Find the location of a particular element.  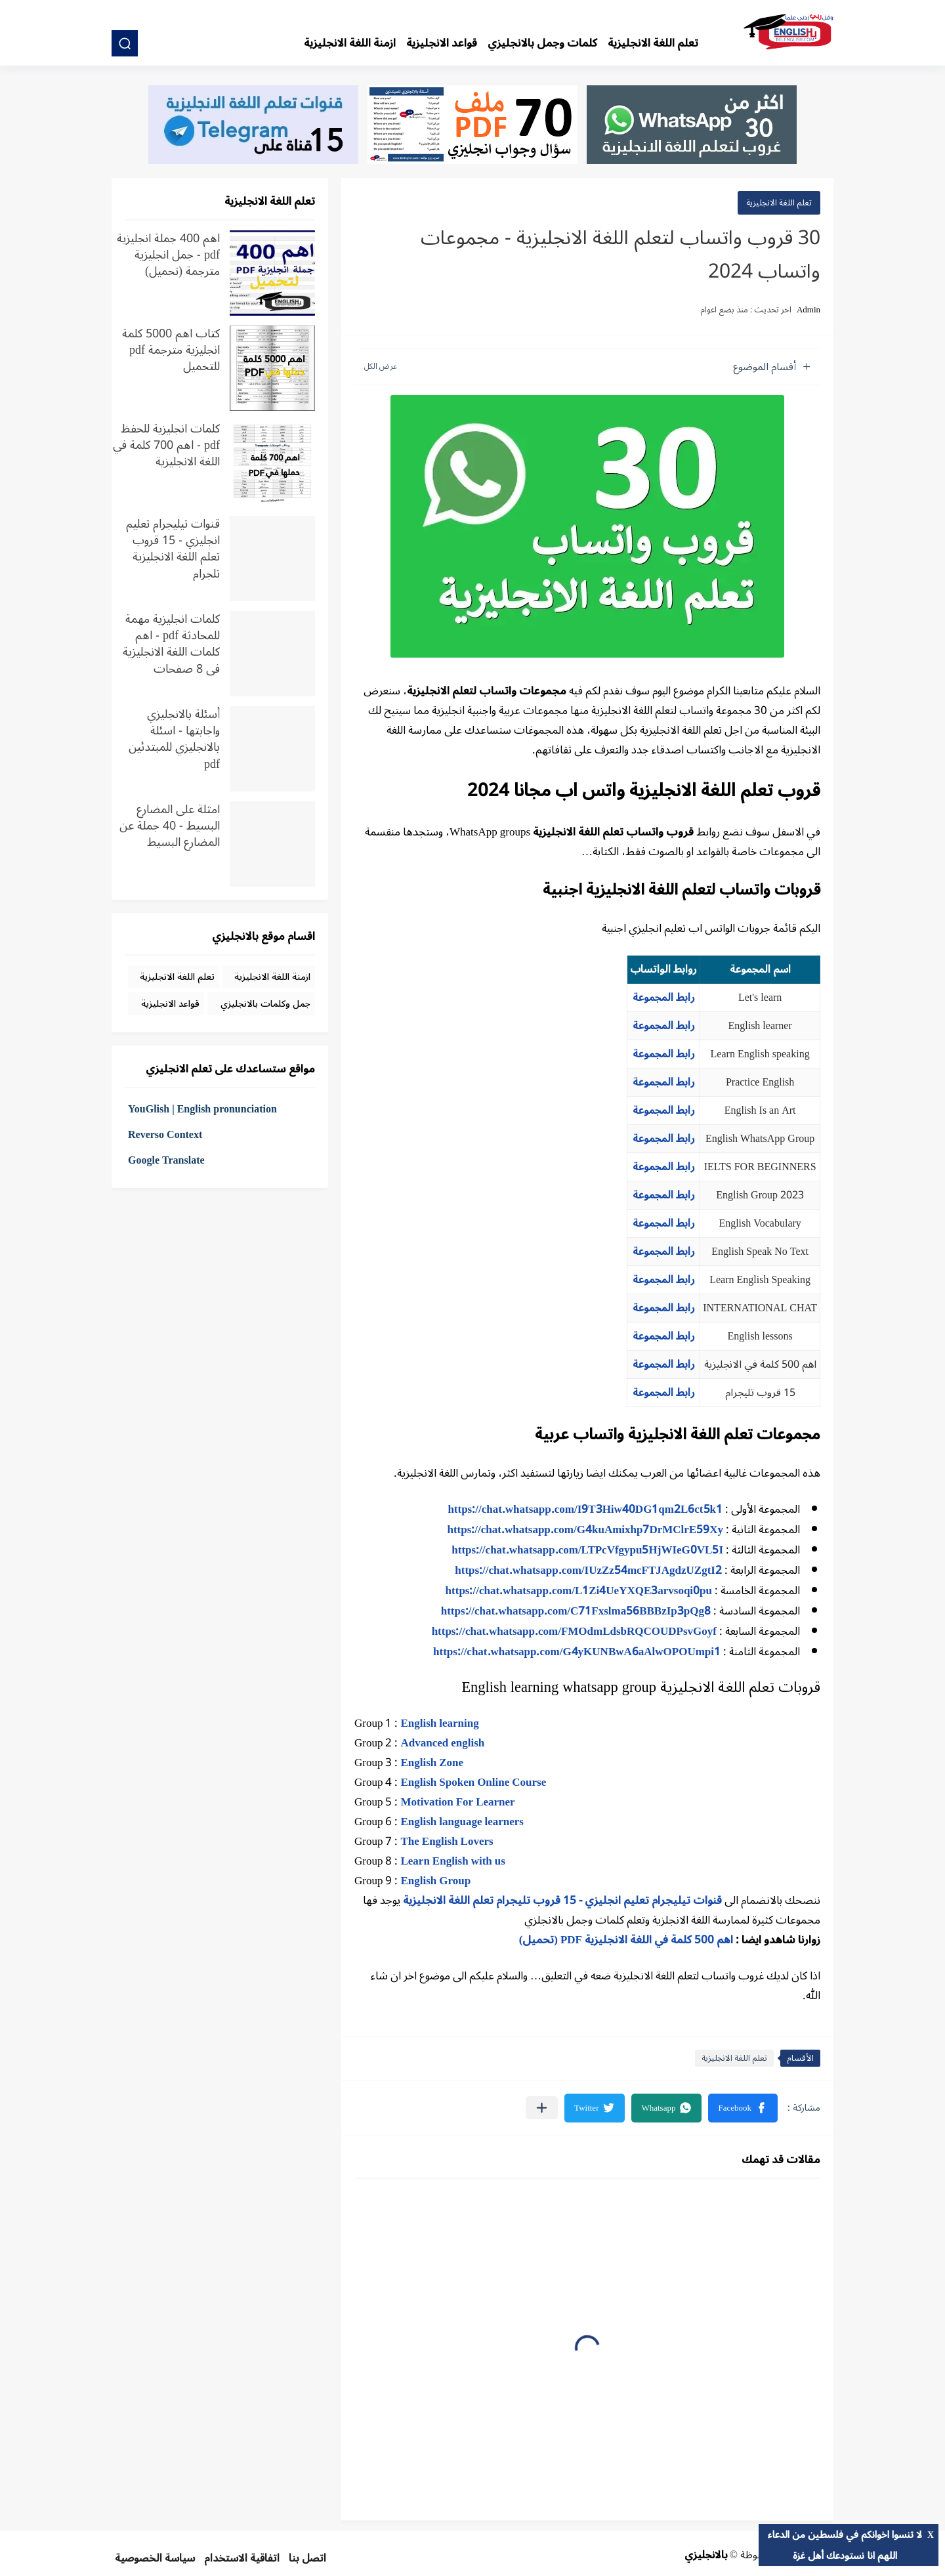

https://chat.whatsapp.com/L1Zi4UeYXQE3arvsoqi0pu is located at coordinates (579, 1591).